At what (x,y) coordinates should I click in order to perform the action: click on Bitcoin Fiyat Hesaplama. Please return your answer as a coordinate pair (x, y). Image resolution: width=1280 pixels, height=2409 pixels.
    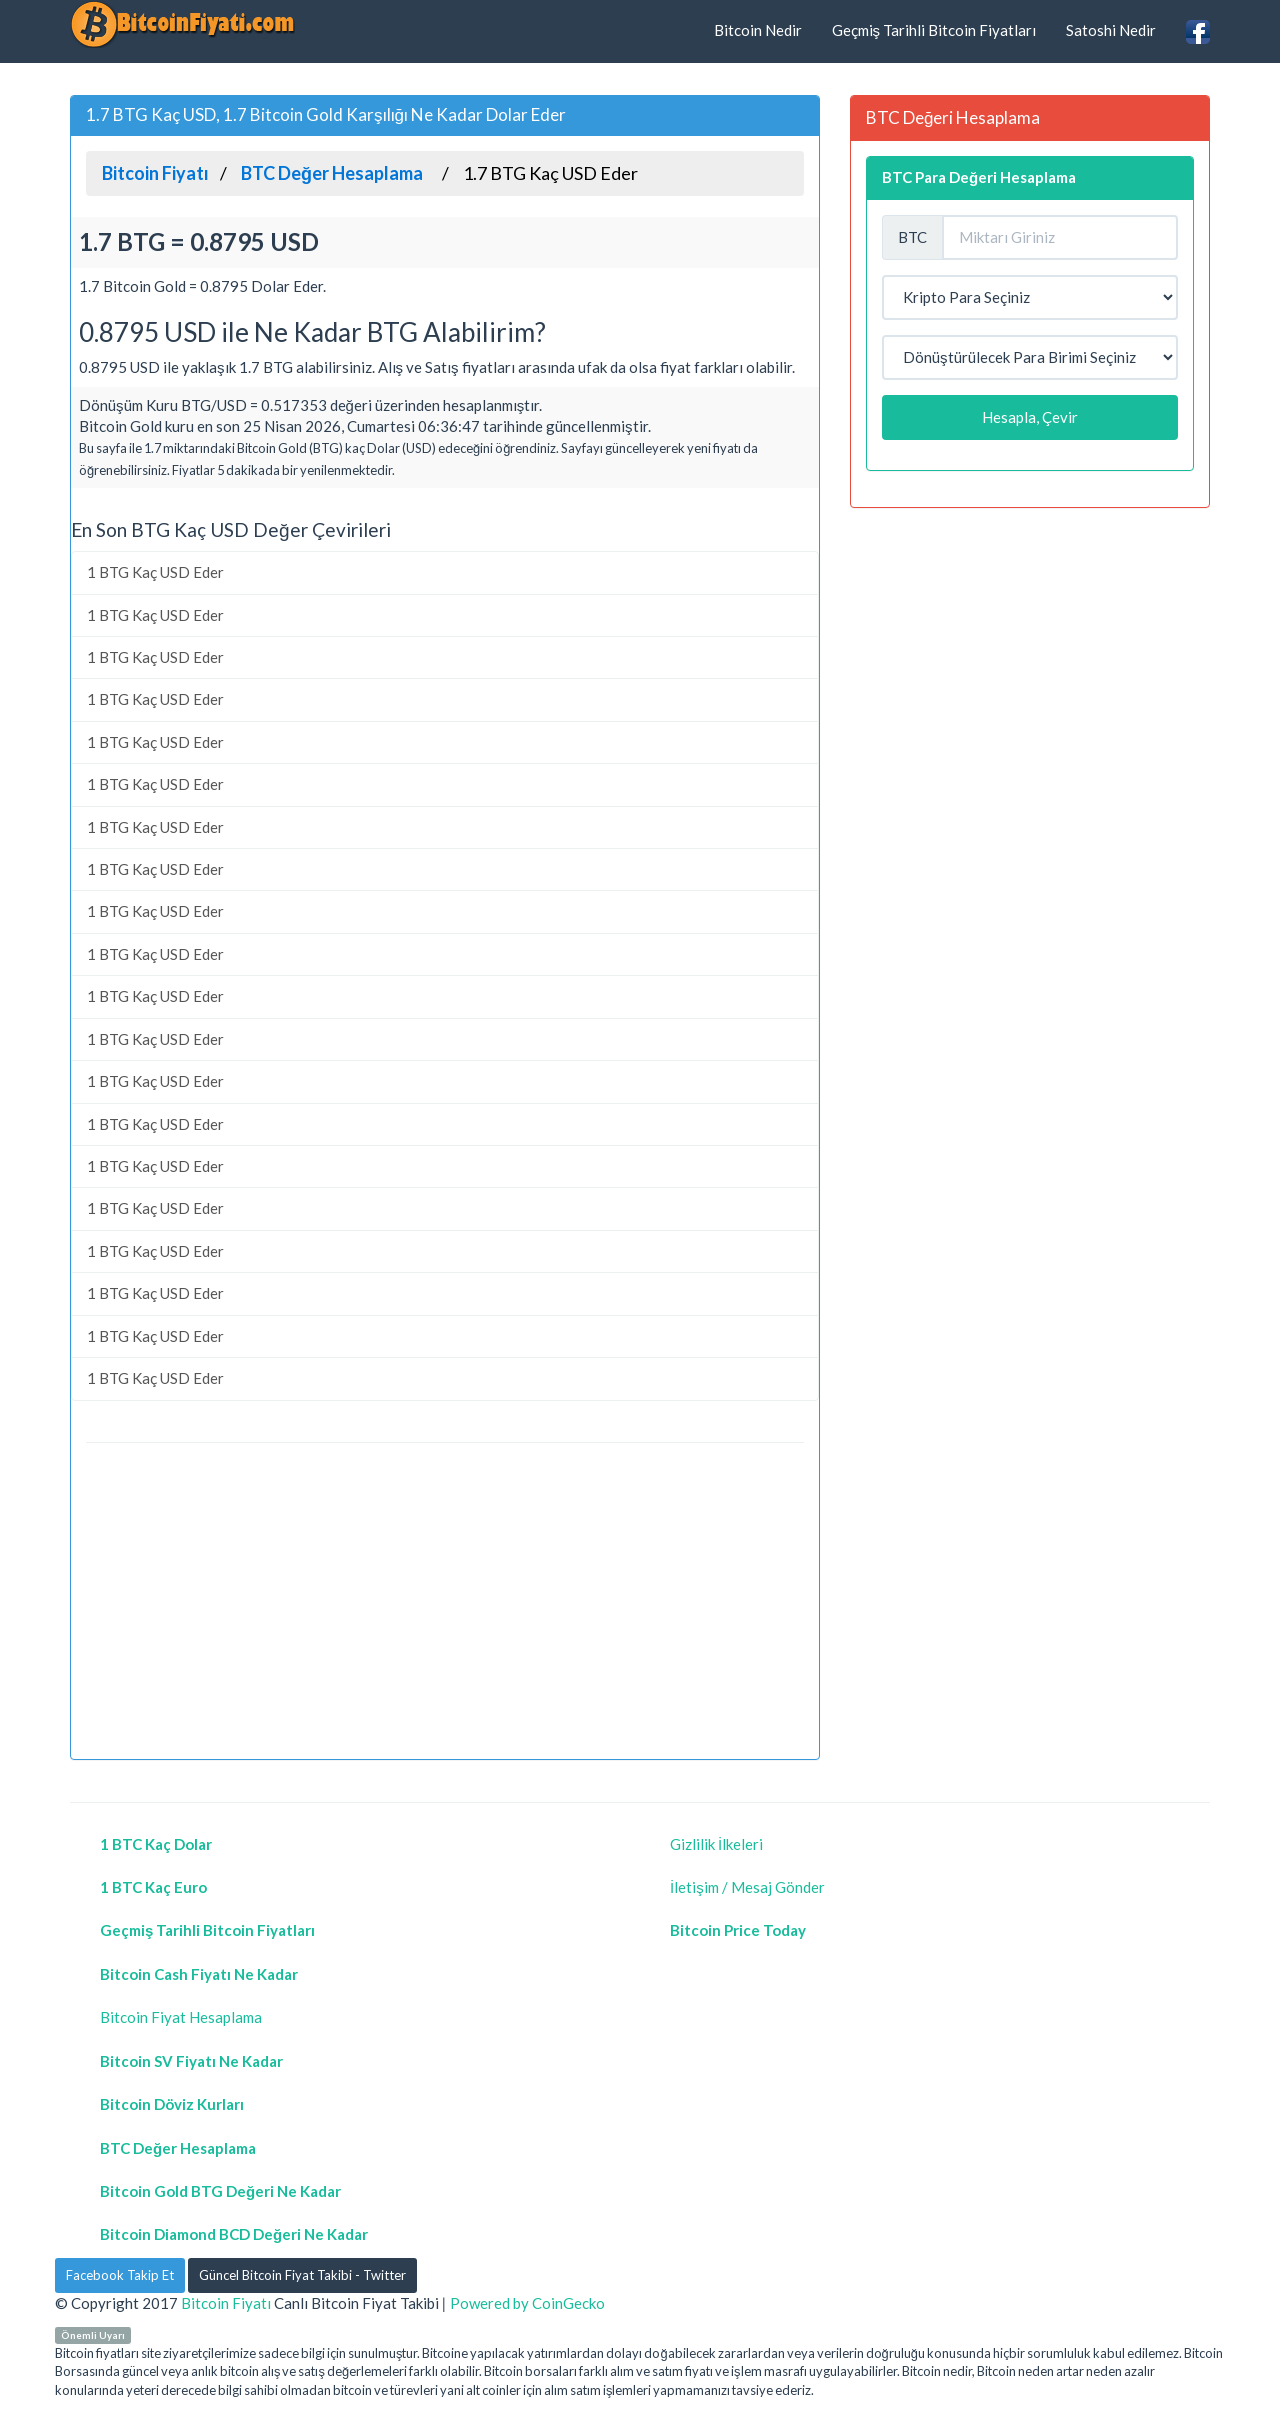
    Looking at the image, I should click on (181, 2017).